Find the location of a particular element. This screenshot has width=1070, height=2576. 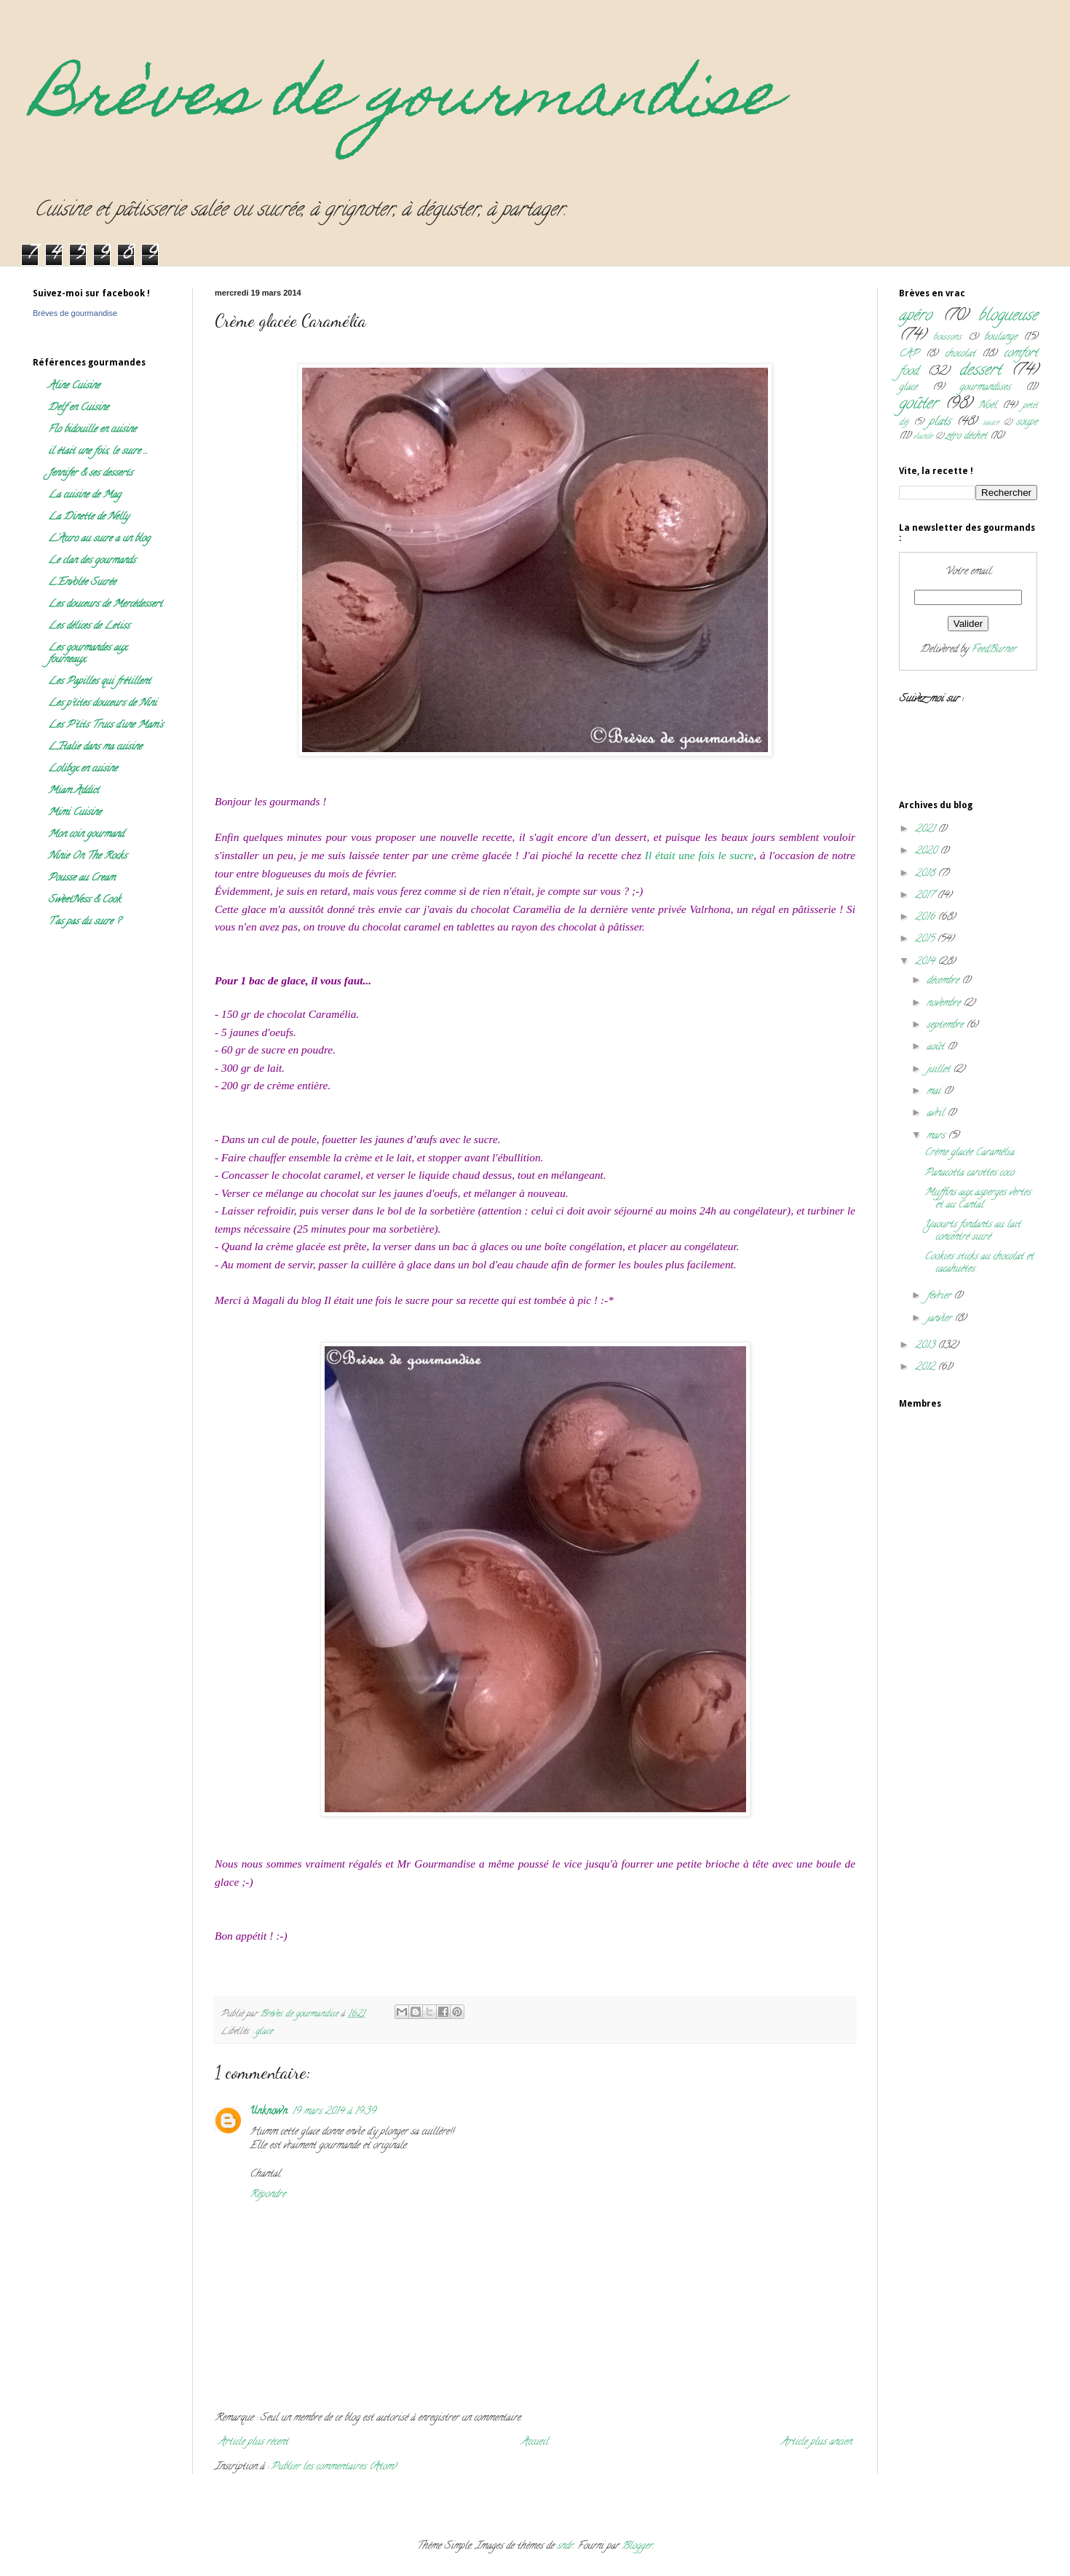

blogueuse is located at coordinates (1007, 316).